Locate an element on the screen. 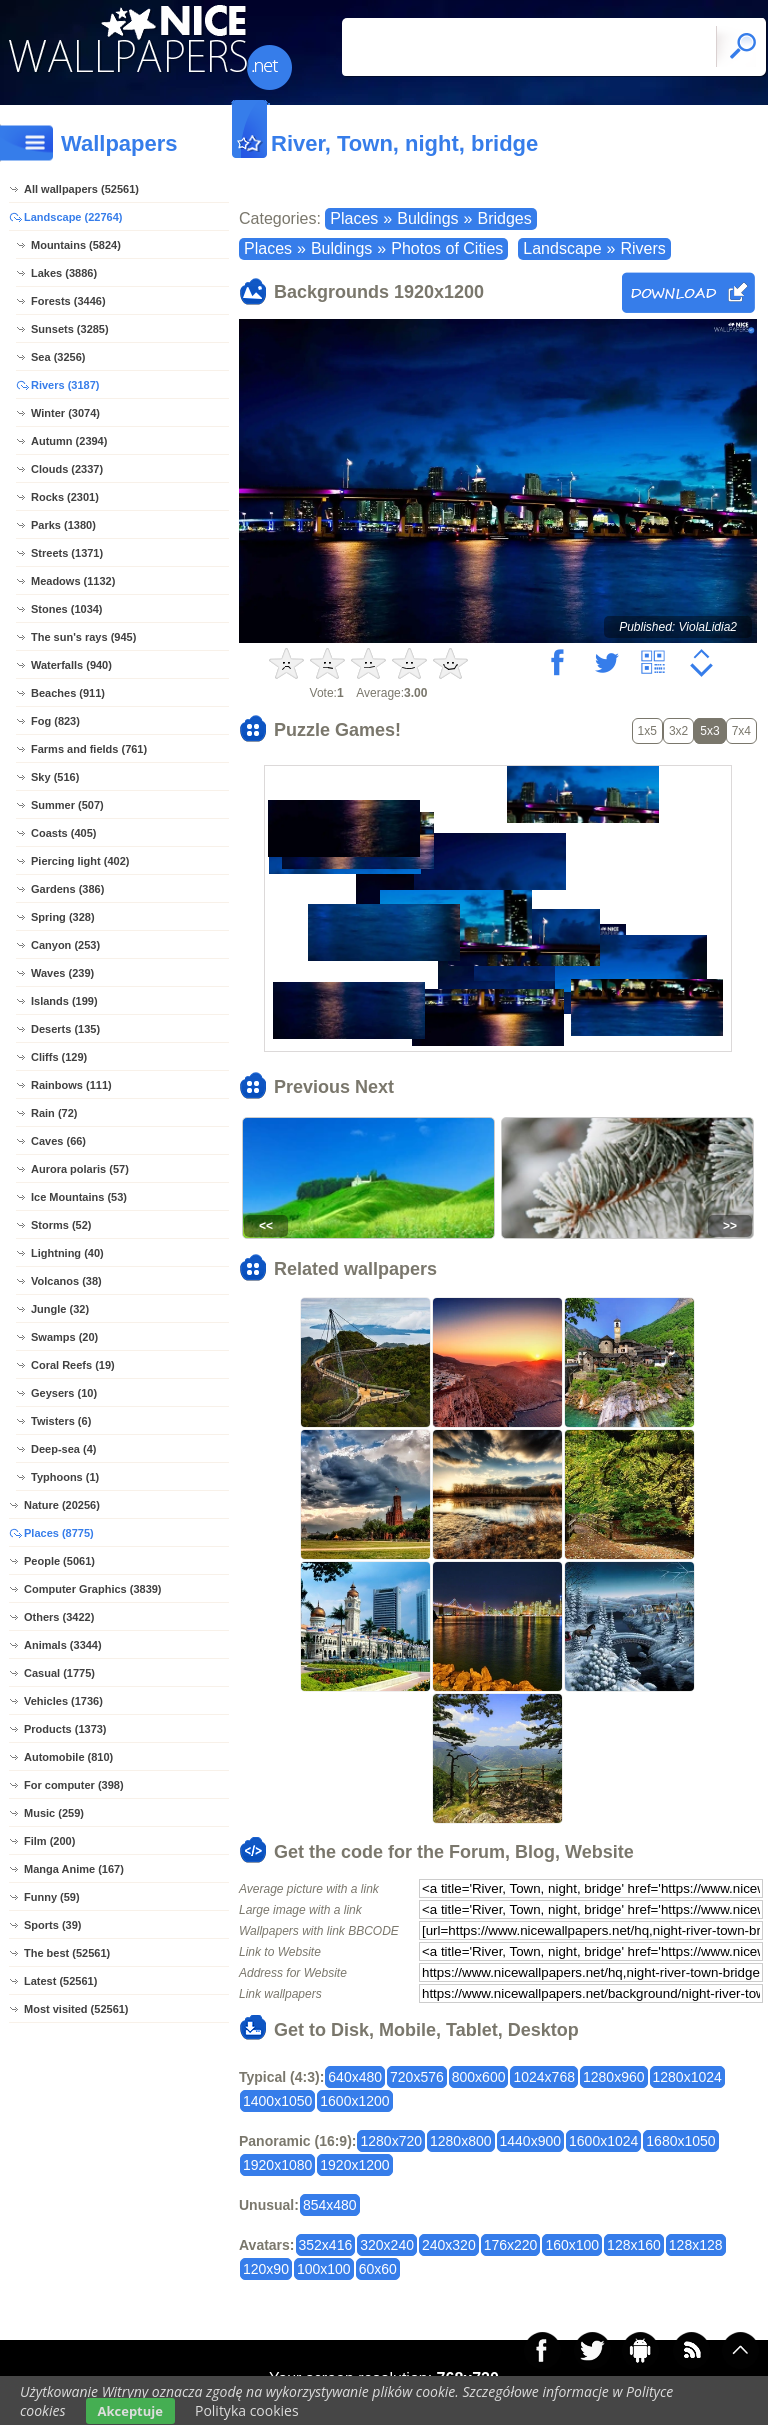  Film (200) is located at coordinates (49, 1841).